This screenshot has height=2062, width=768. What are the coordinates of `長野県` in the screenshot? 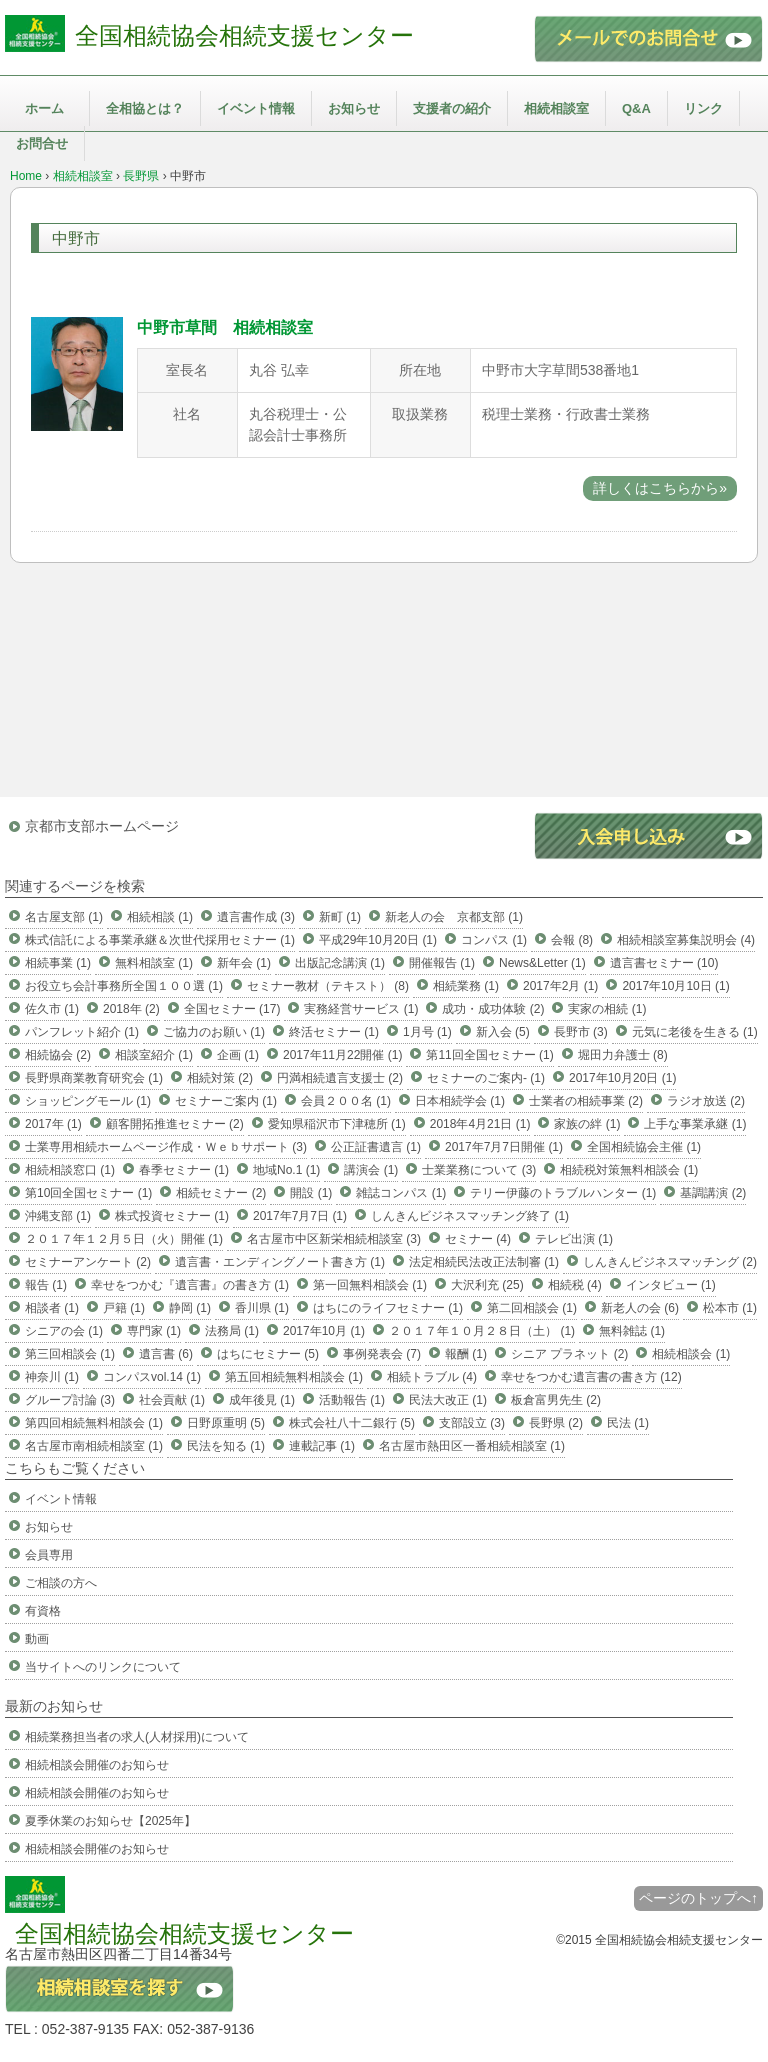 It's located at (141, 176).